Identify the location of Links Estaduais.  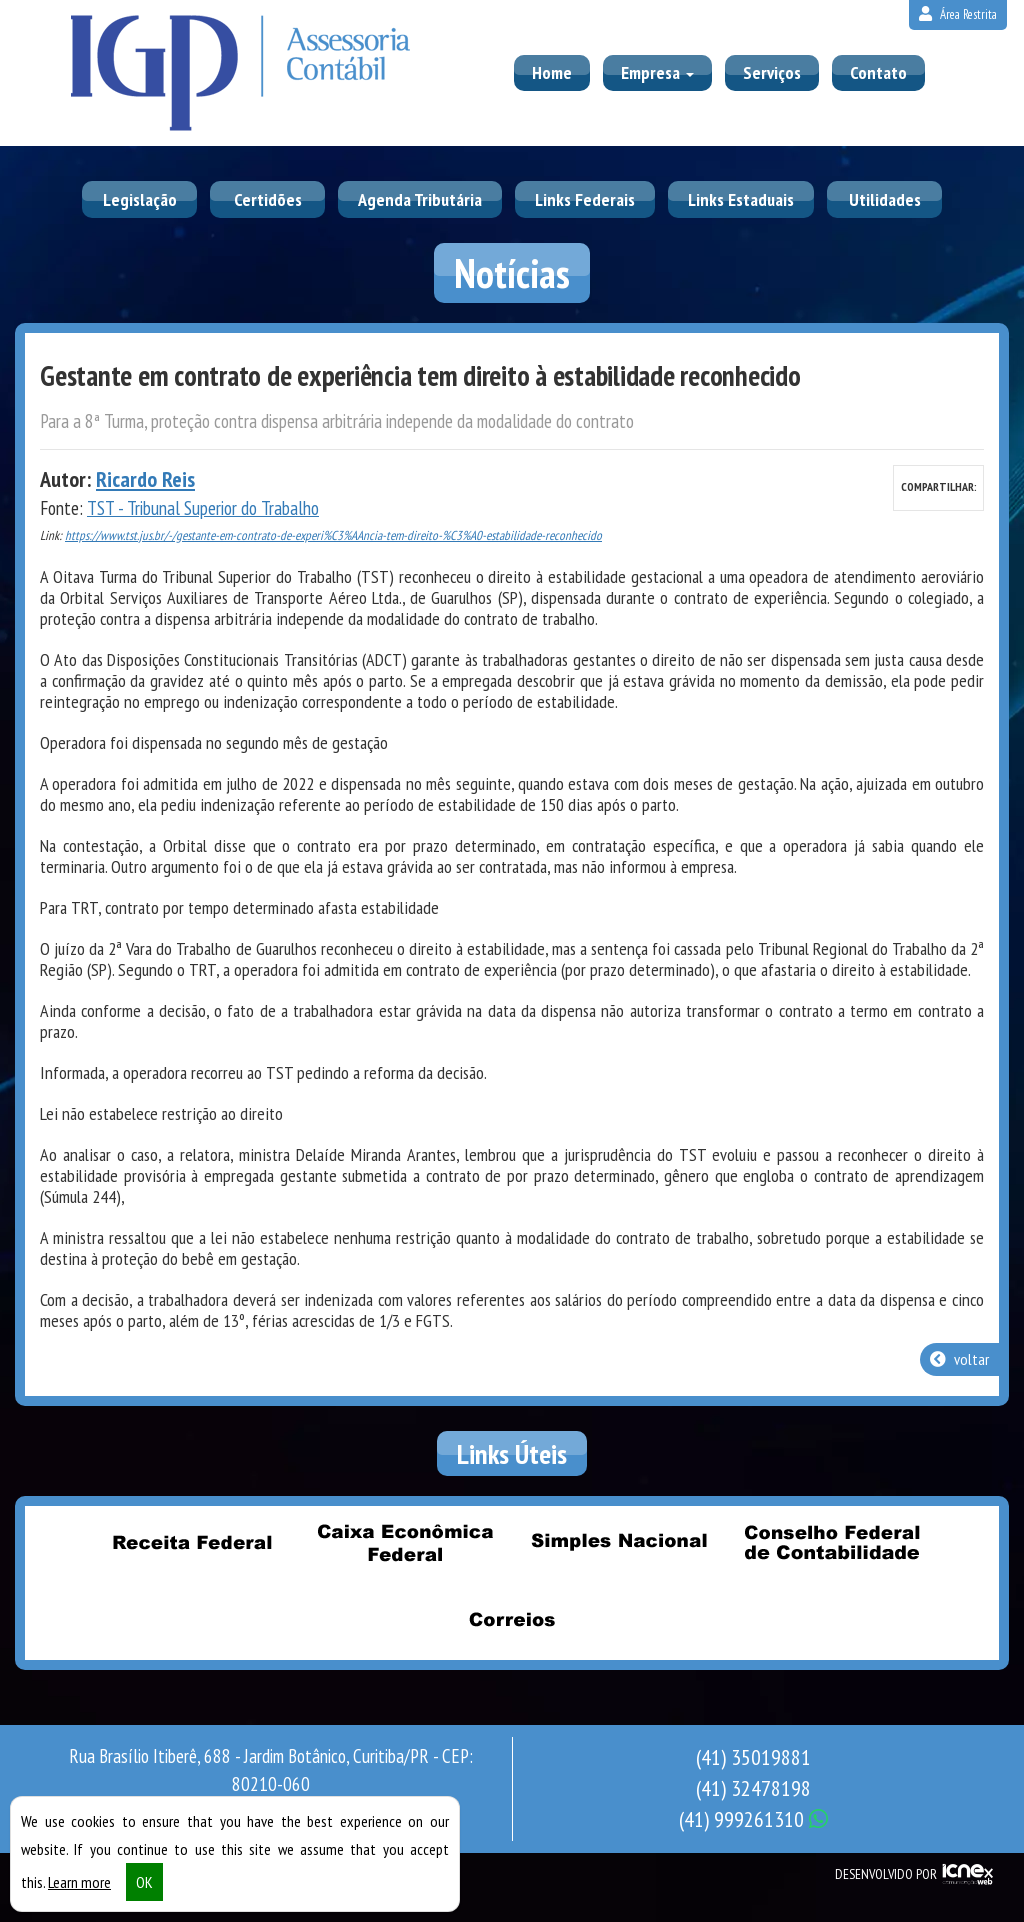
(741, 199).